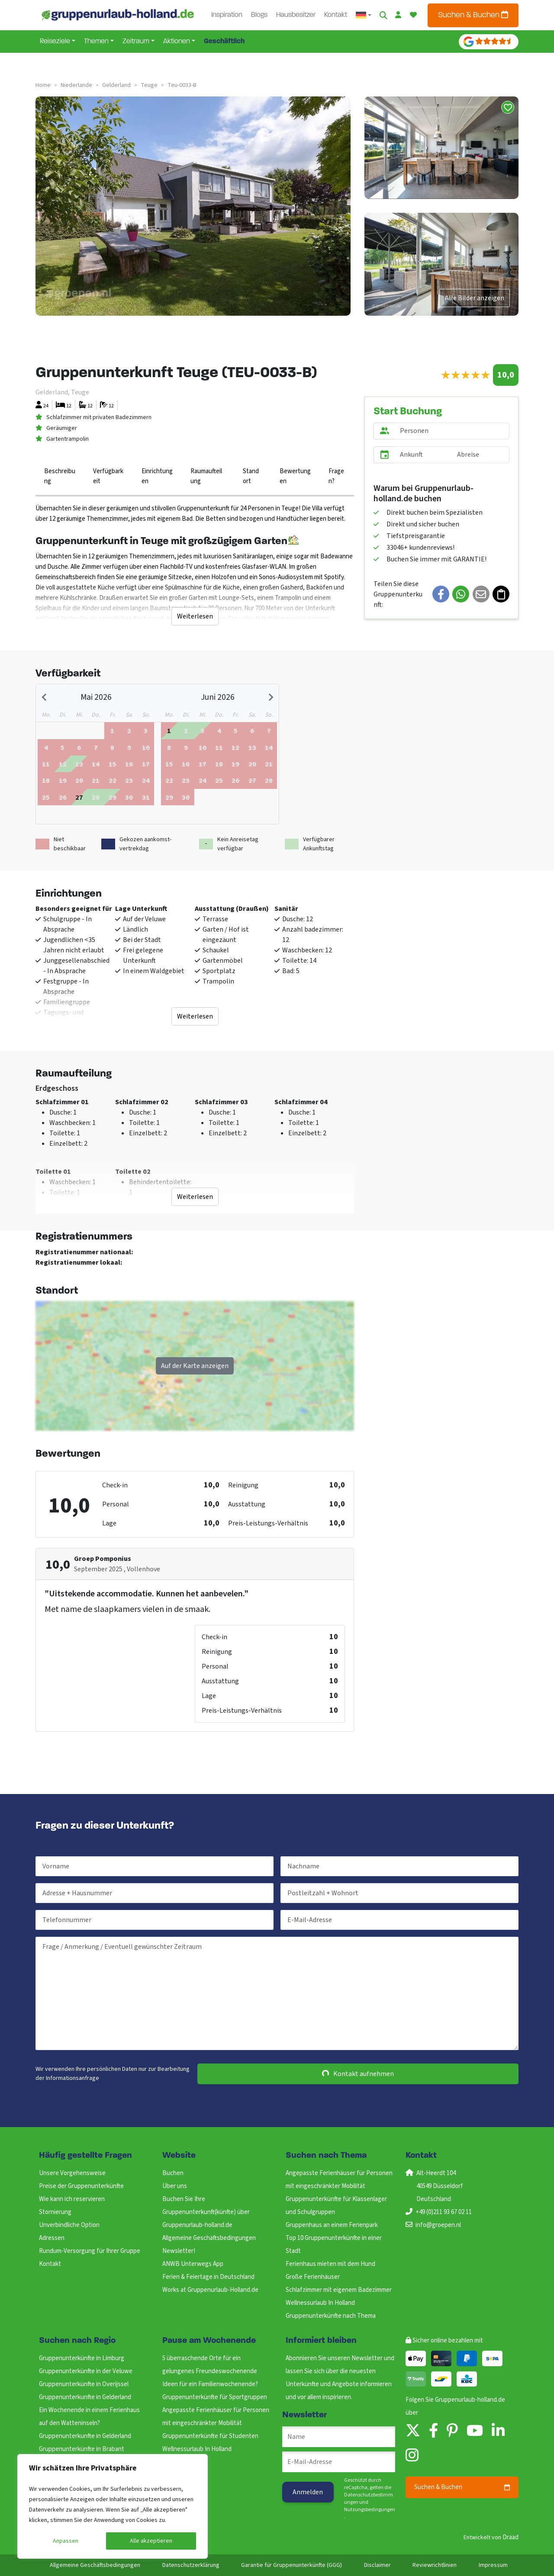  I want to click on Preise der Gruppenunterkünfte, so click(81, 2186).